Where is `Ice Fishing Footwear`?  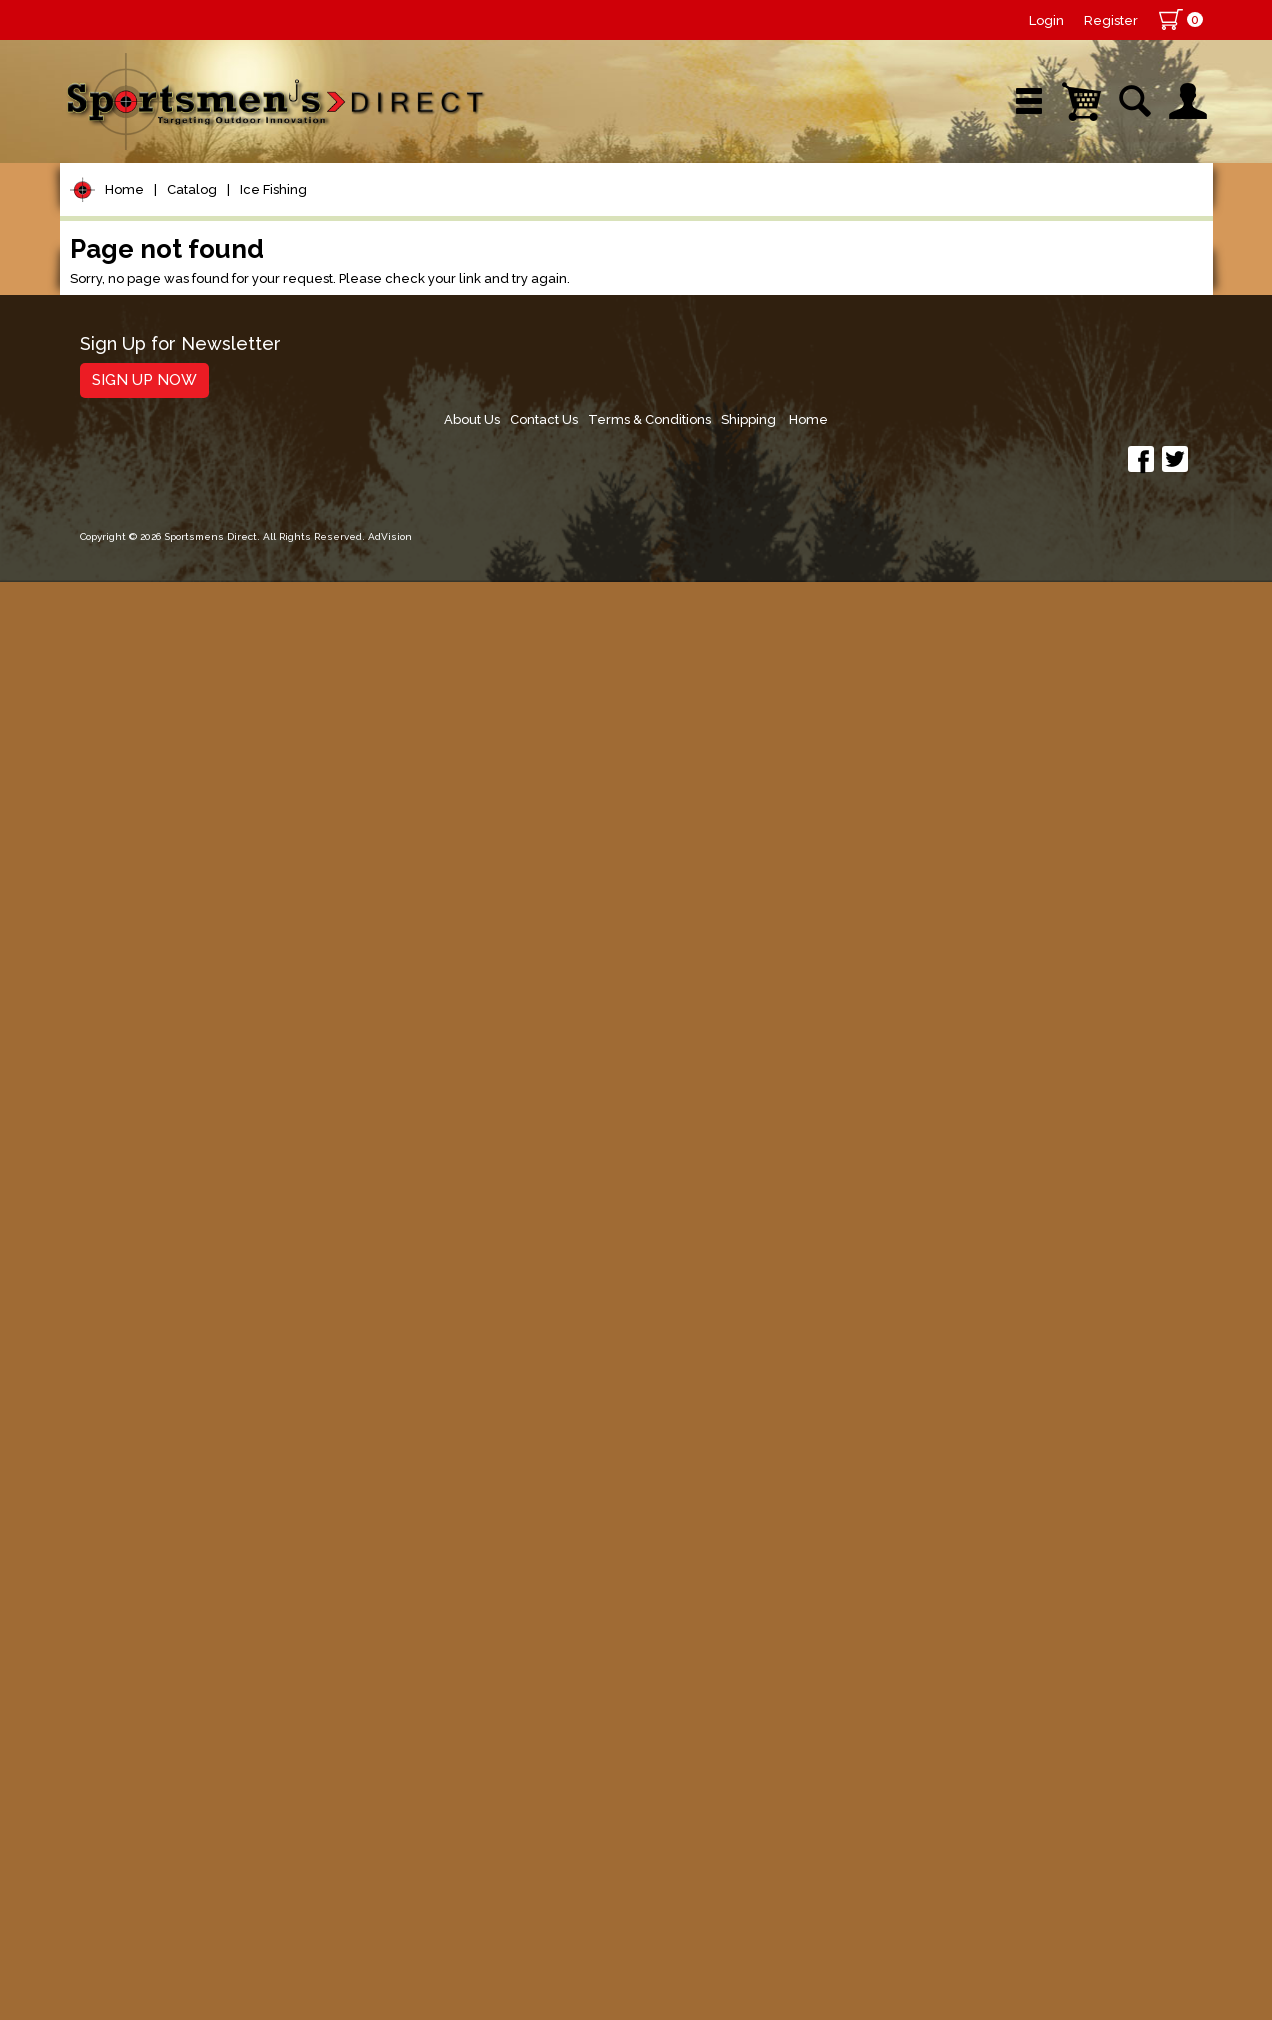 Ice Fishing Footwear is located at coordinates (177, 913).